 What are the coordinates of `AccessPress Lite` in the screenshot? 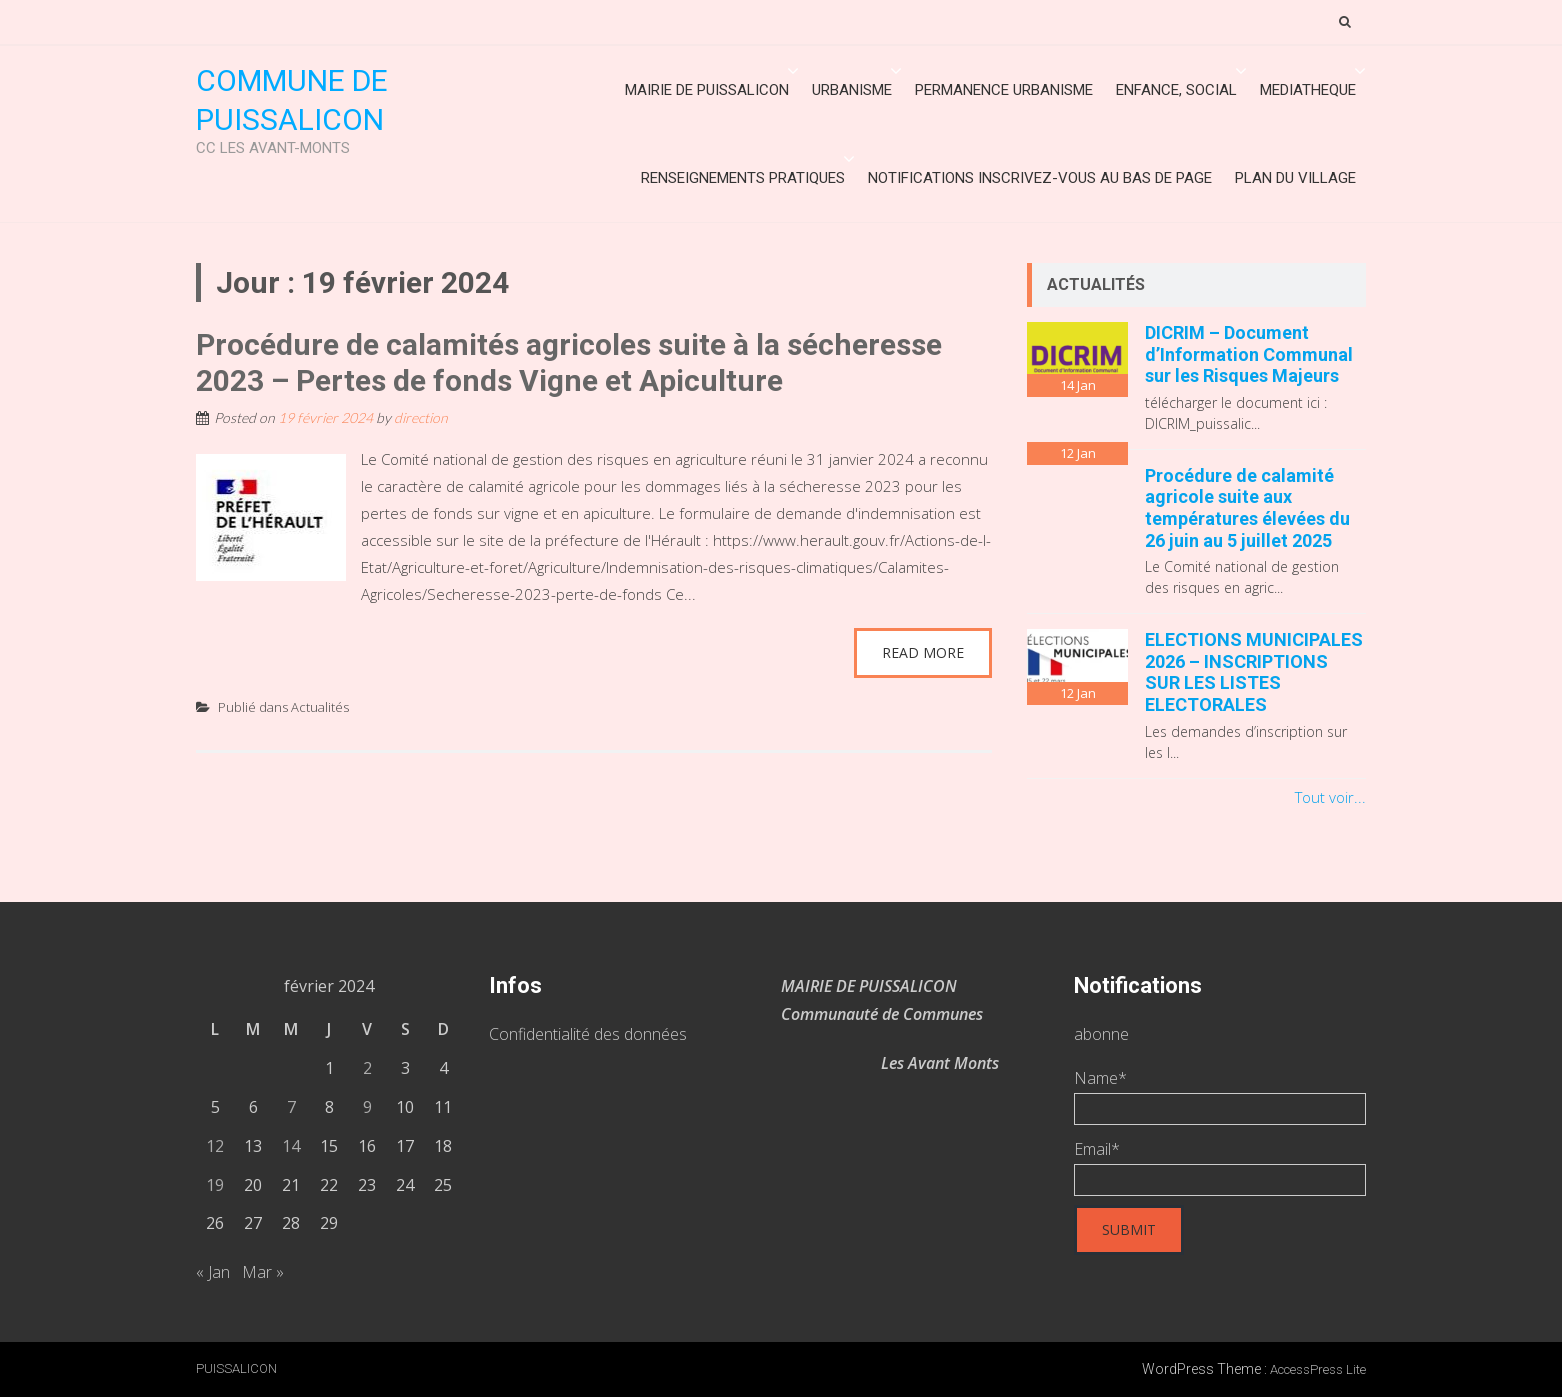 It's located at (1318, 1369).